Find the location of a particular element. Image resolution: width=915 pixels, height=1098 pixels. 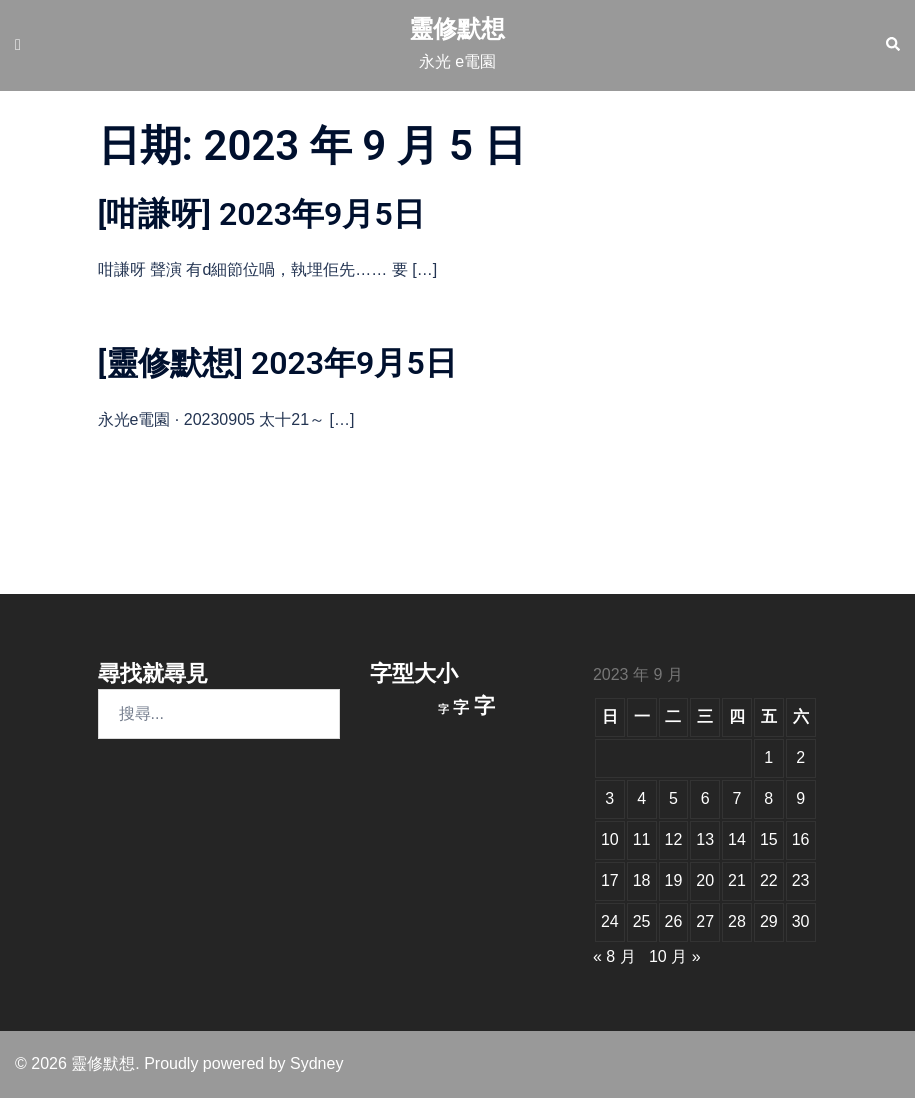

21 [文章發佈於 2023 年 9 月 21 日] is located at coordinates (737, 880).